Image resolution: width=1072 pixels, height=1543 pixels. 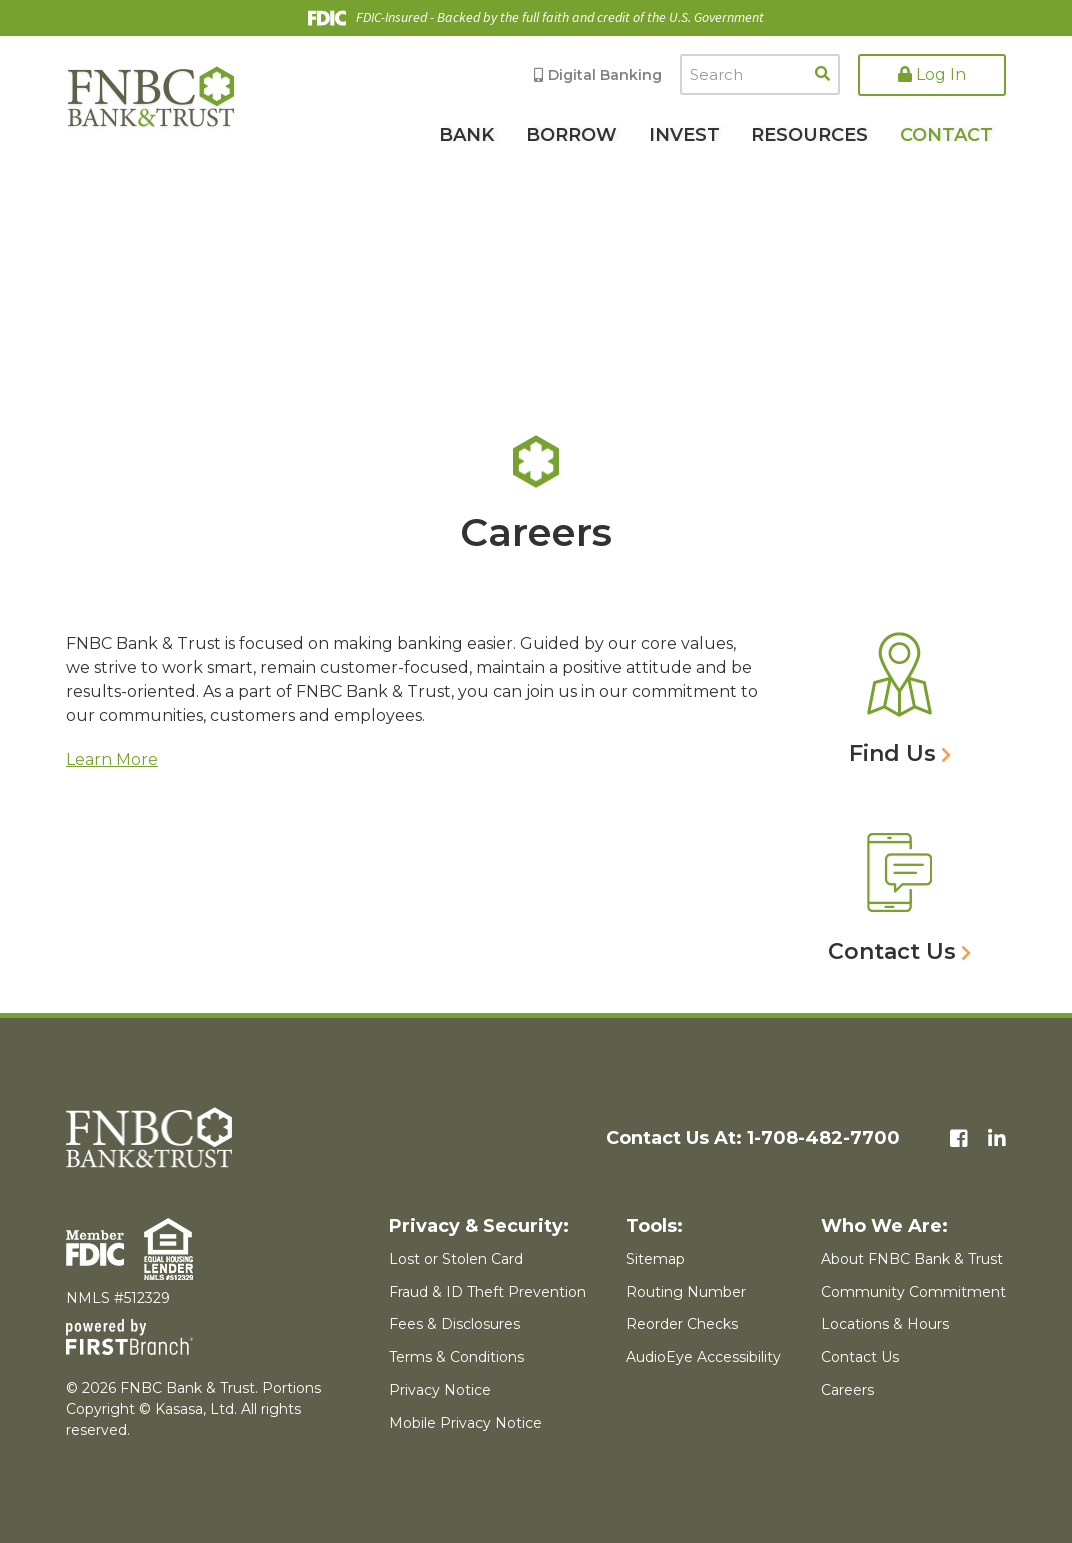 I want to click on Contact, so click(x=946, y=135).